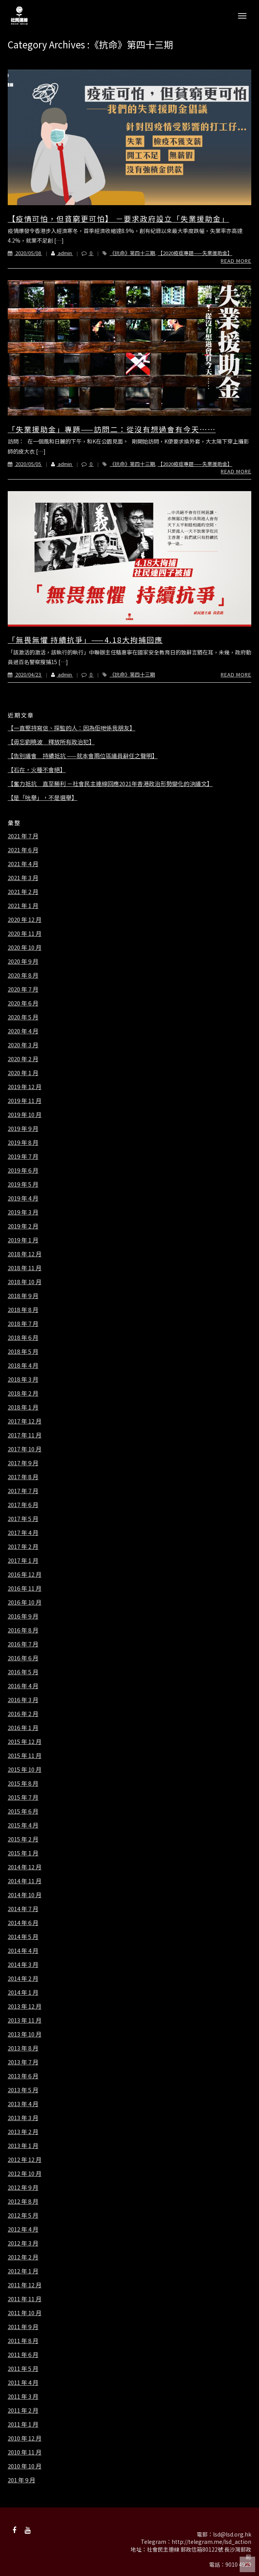 This screenshot has width=259, height=2576. What do you see at coordinates (23, 1407) in the screenshot?
I see `2018 年 1 月` at bounding box center [23, 1407].